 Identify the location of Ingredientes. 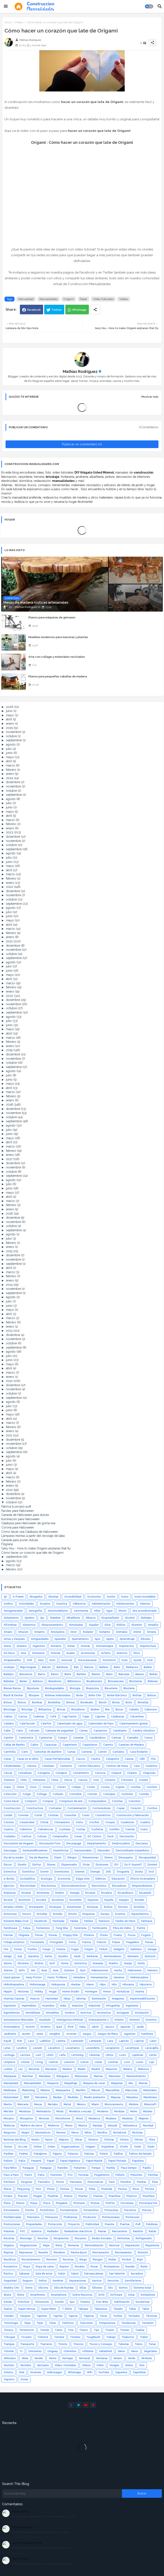
(12, 2012).